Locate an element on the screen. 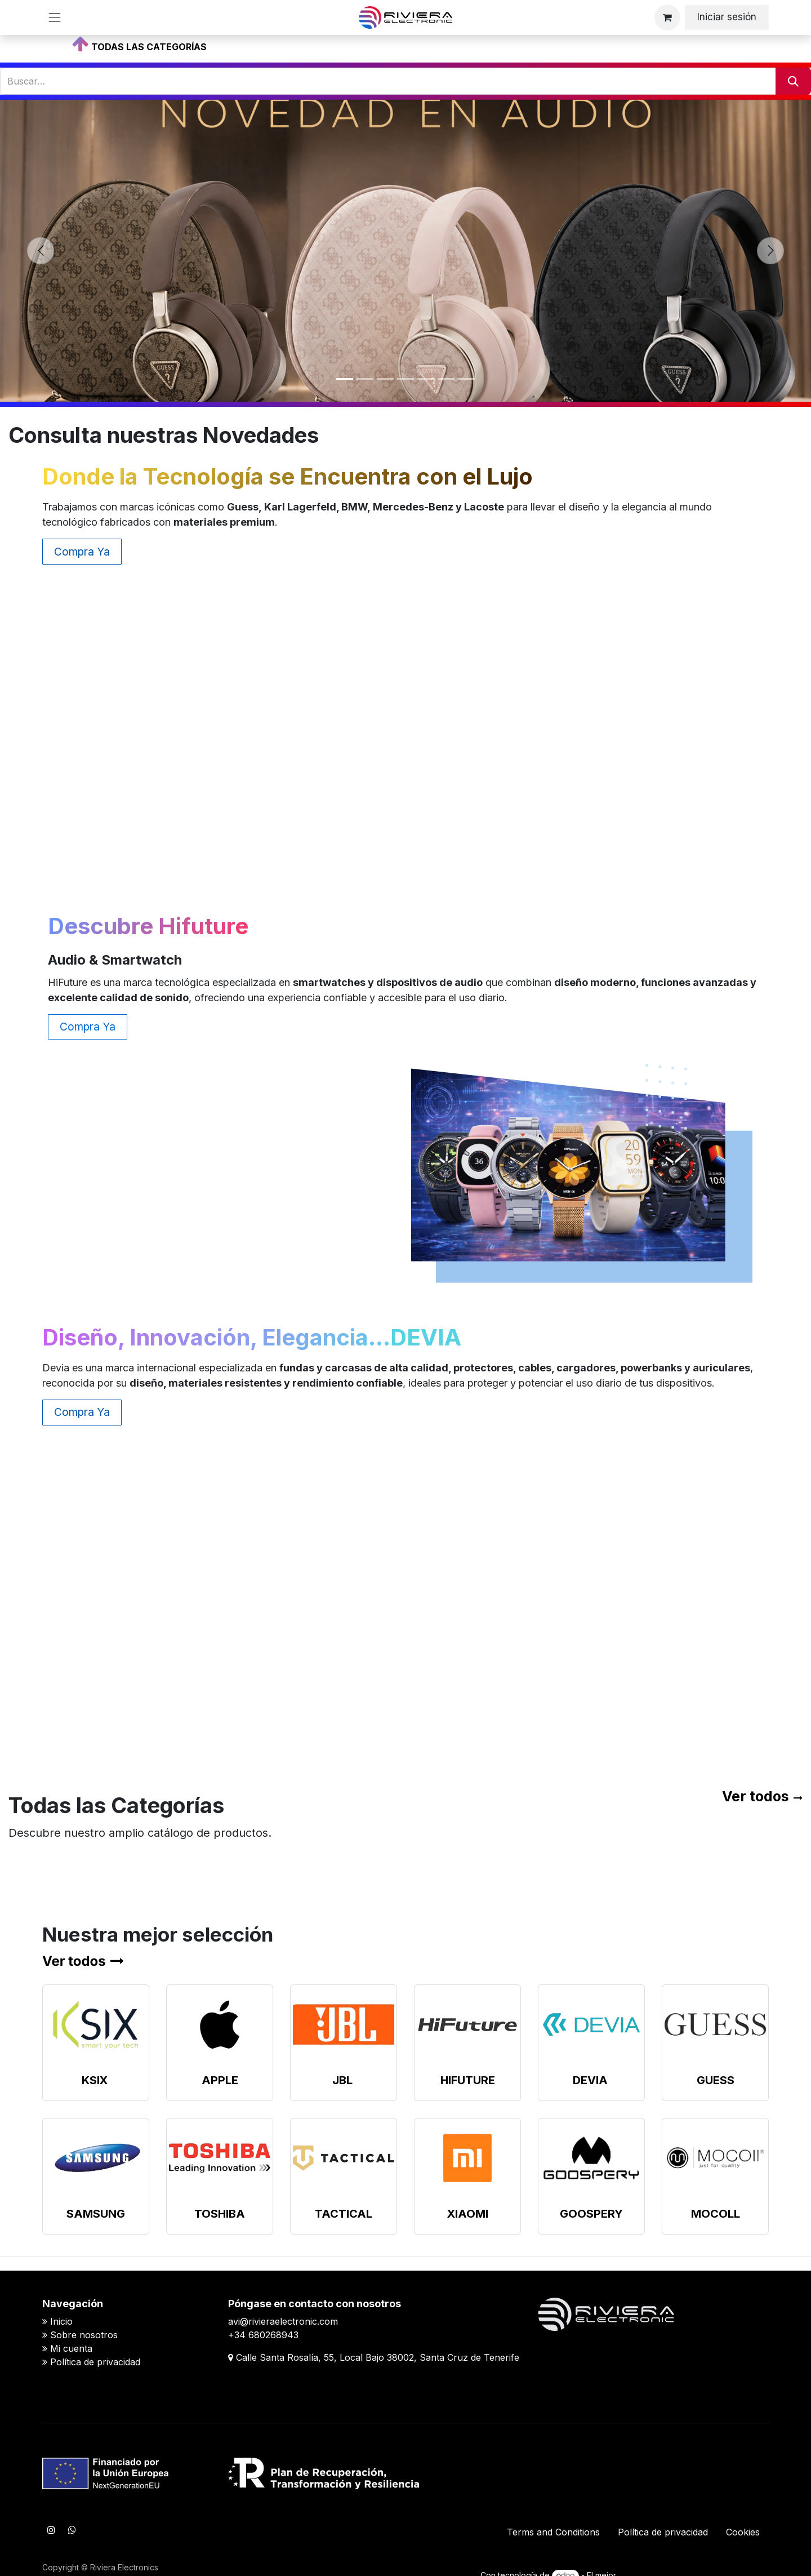  Ver todos is located at coordinates (755, 1796).